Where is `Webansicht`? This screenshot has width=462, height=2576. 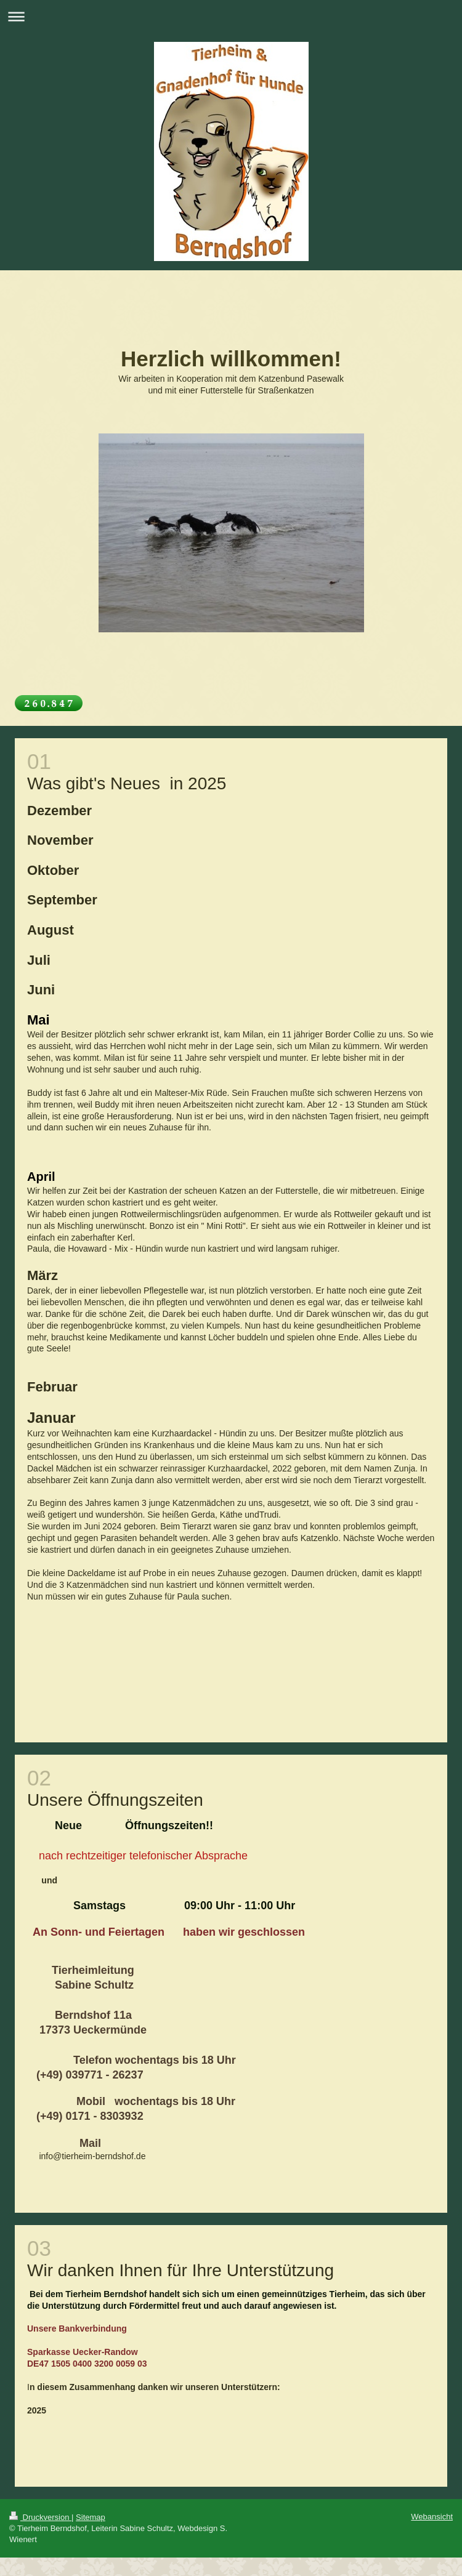 Webansicht is located at coordinates (432, 2516).